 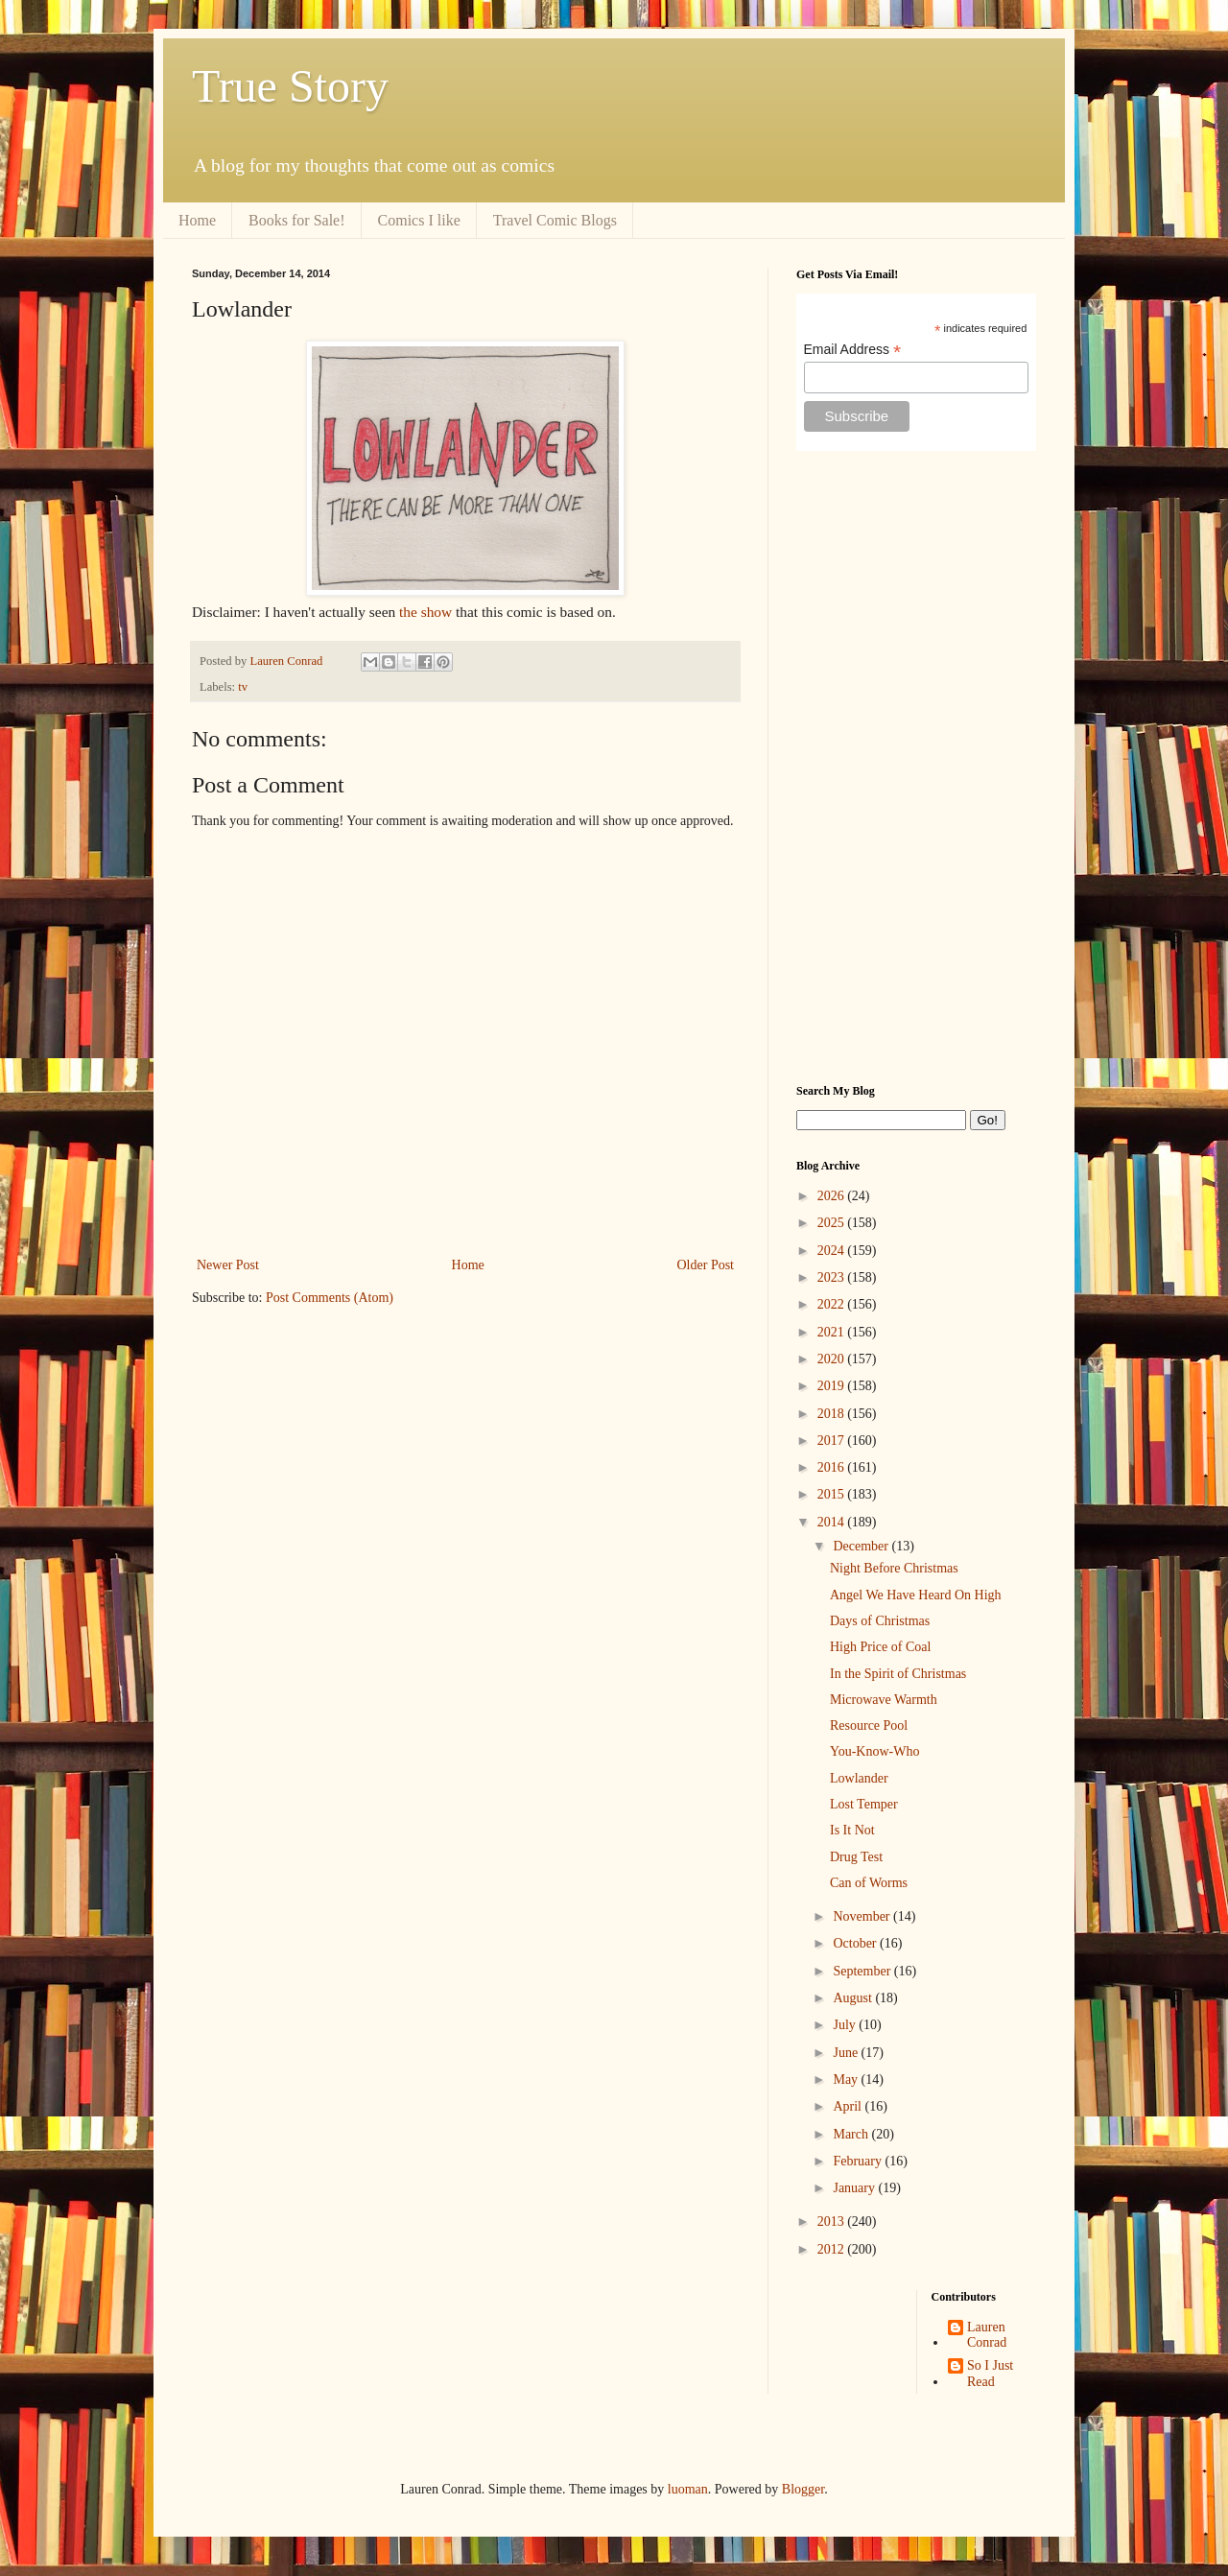 What do you see at coordinates (916, 767) in the screenshot?
I see `[Advertisement]` at bounding box center [916, 767].